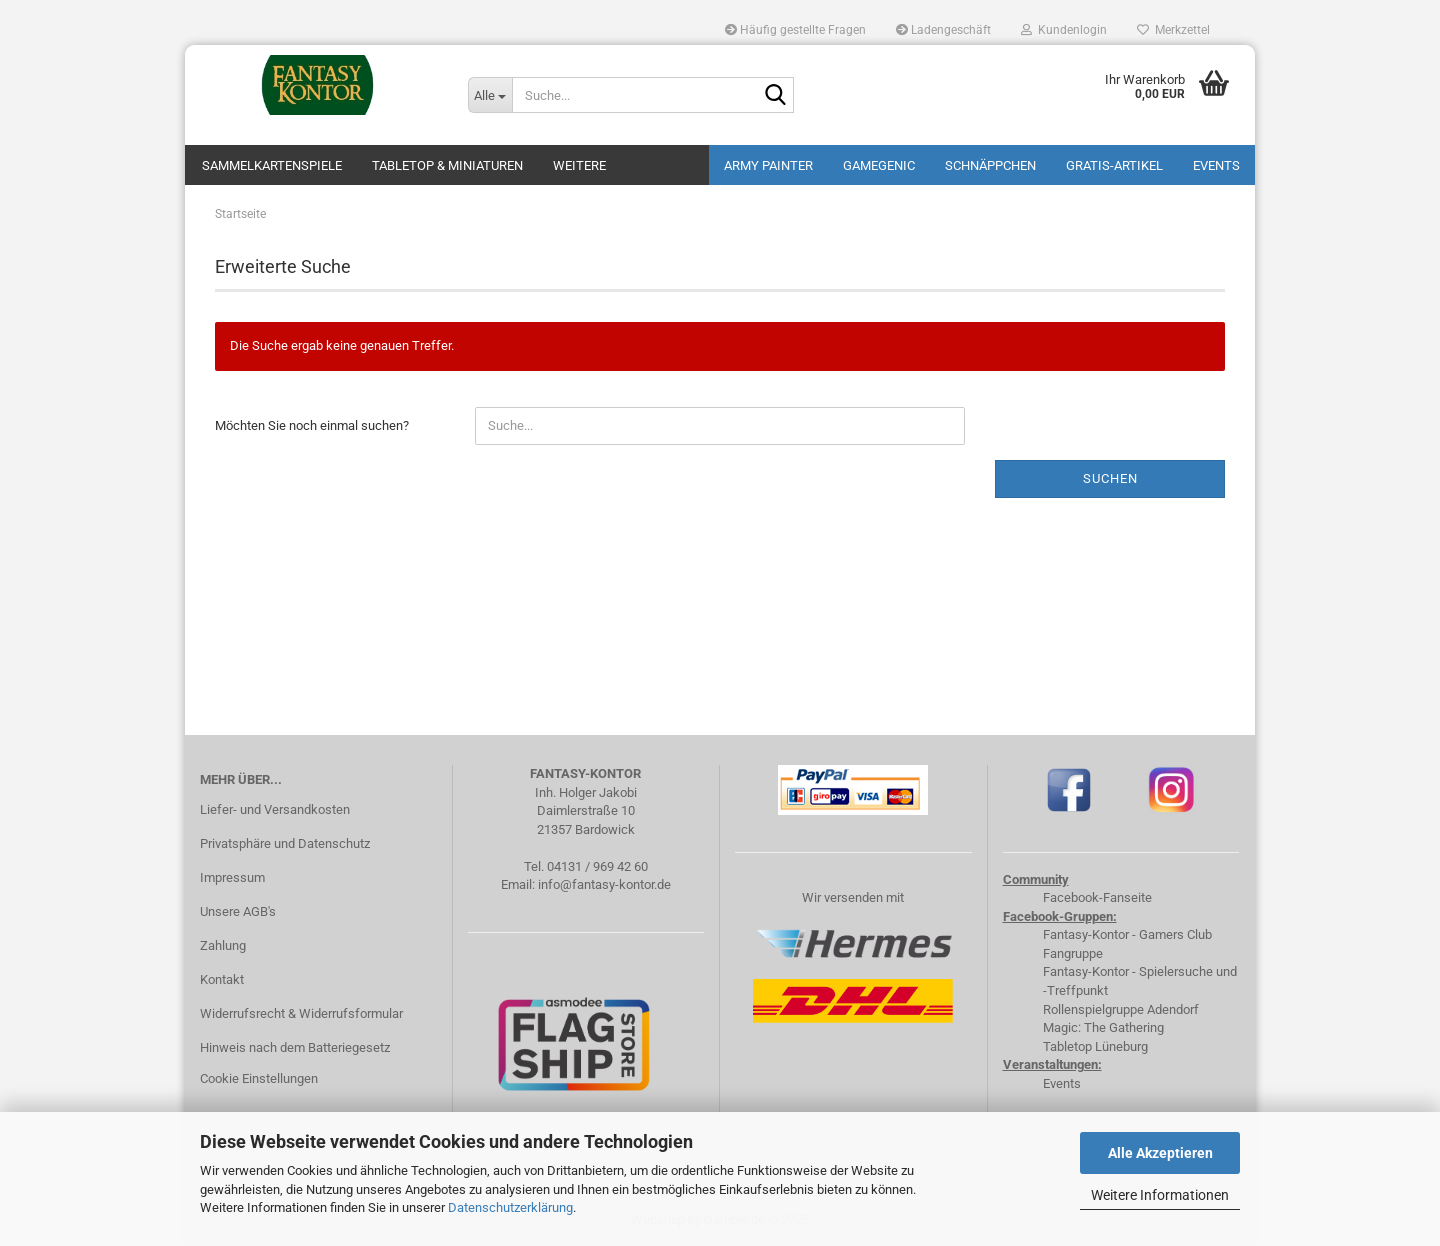  What do you see at coordinates (1097, 897) in the screenshot?
I see `Facebook-Fanseite` at bounding box center [1097, 897].